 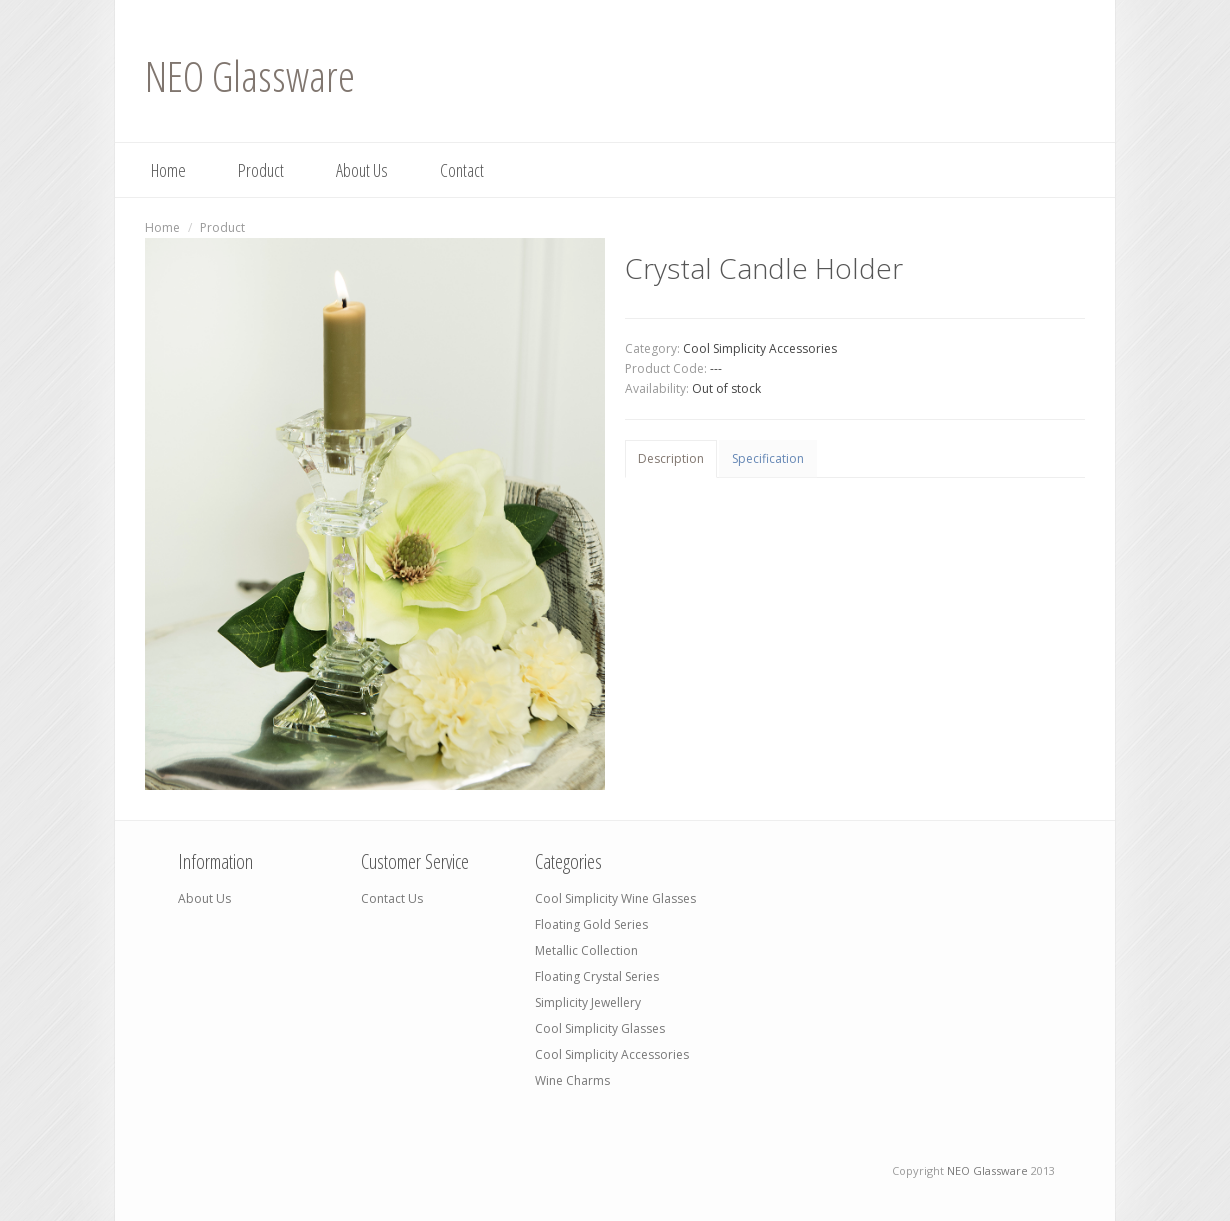 I want to click on Metallic Collection, so click(x=586, y=950).